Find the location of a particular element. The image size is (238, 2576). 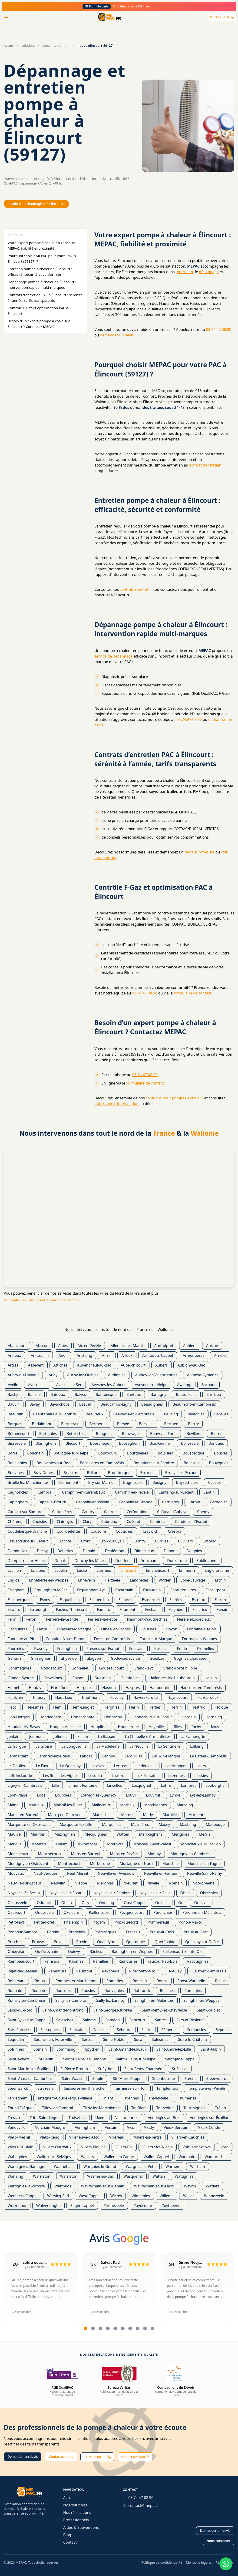

Socx is located at coordinates (138, 2039).